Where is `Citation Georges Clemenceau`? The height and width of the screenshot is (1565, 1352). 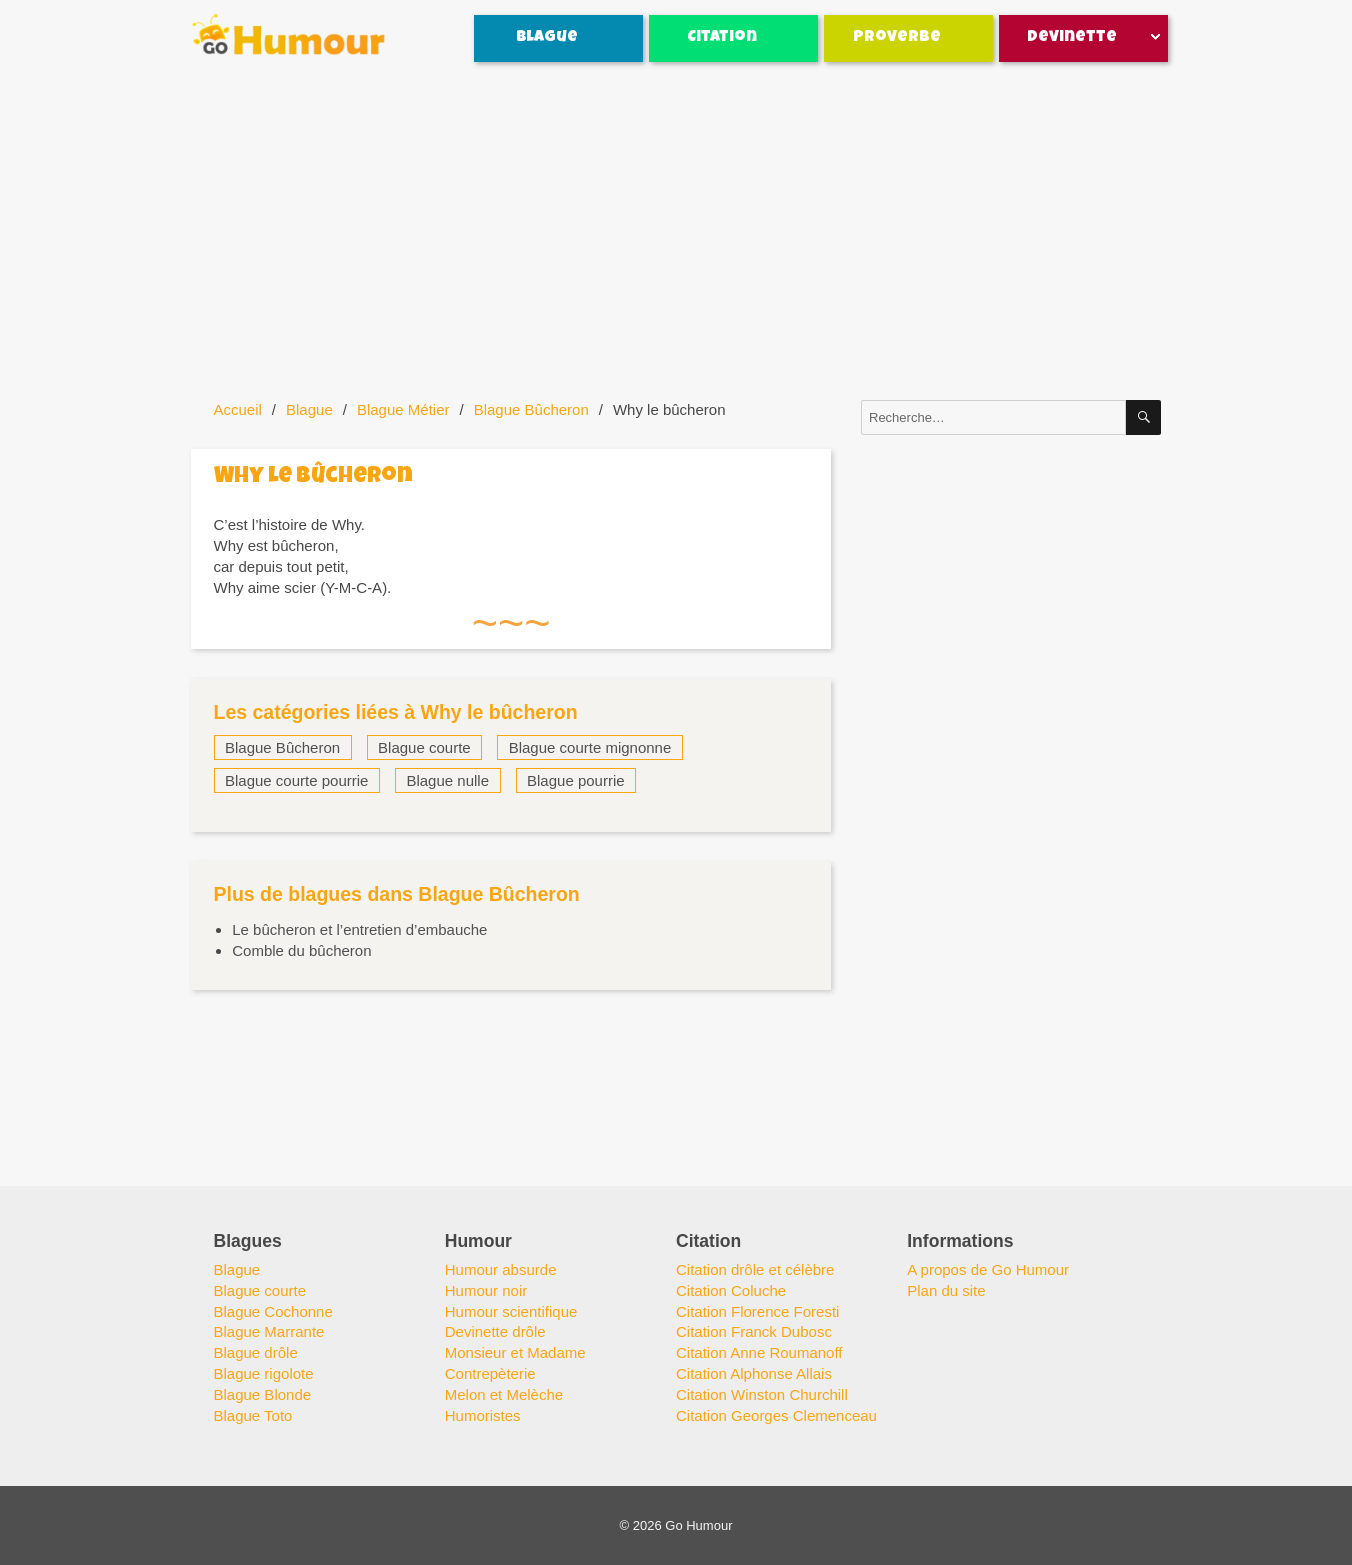
Citation Georges Clemenceau is located at coordinates (776, 1415).